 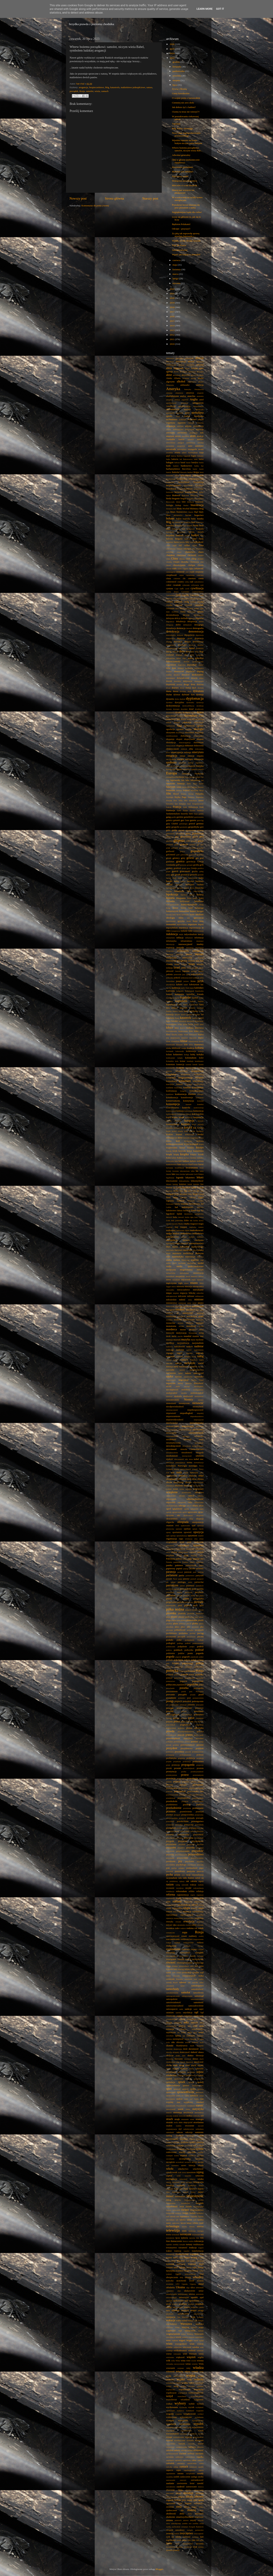 What do you see at coordinates (189, 1506) in the screenshot?
I see `odwyk` at bounding box center [189, 1506].